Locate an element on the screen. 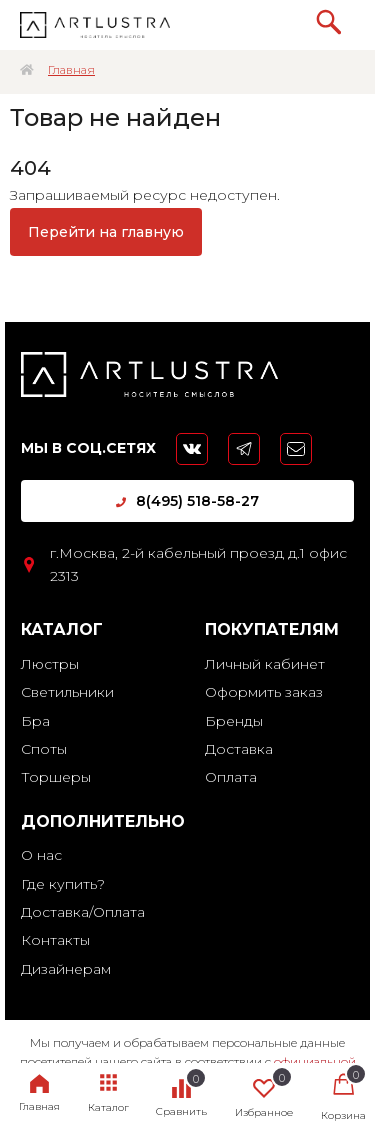 The width and height of the screenshot is (375, 1125). Где купить? is located at coordinates (63, 884).